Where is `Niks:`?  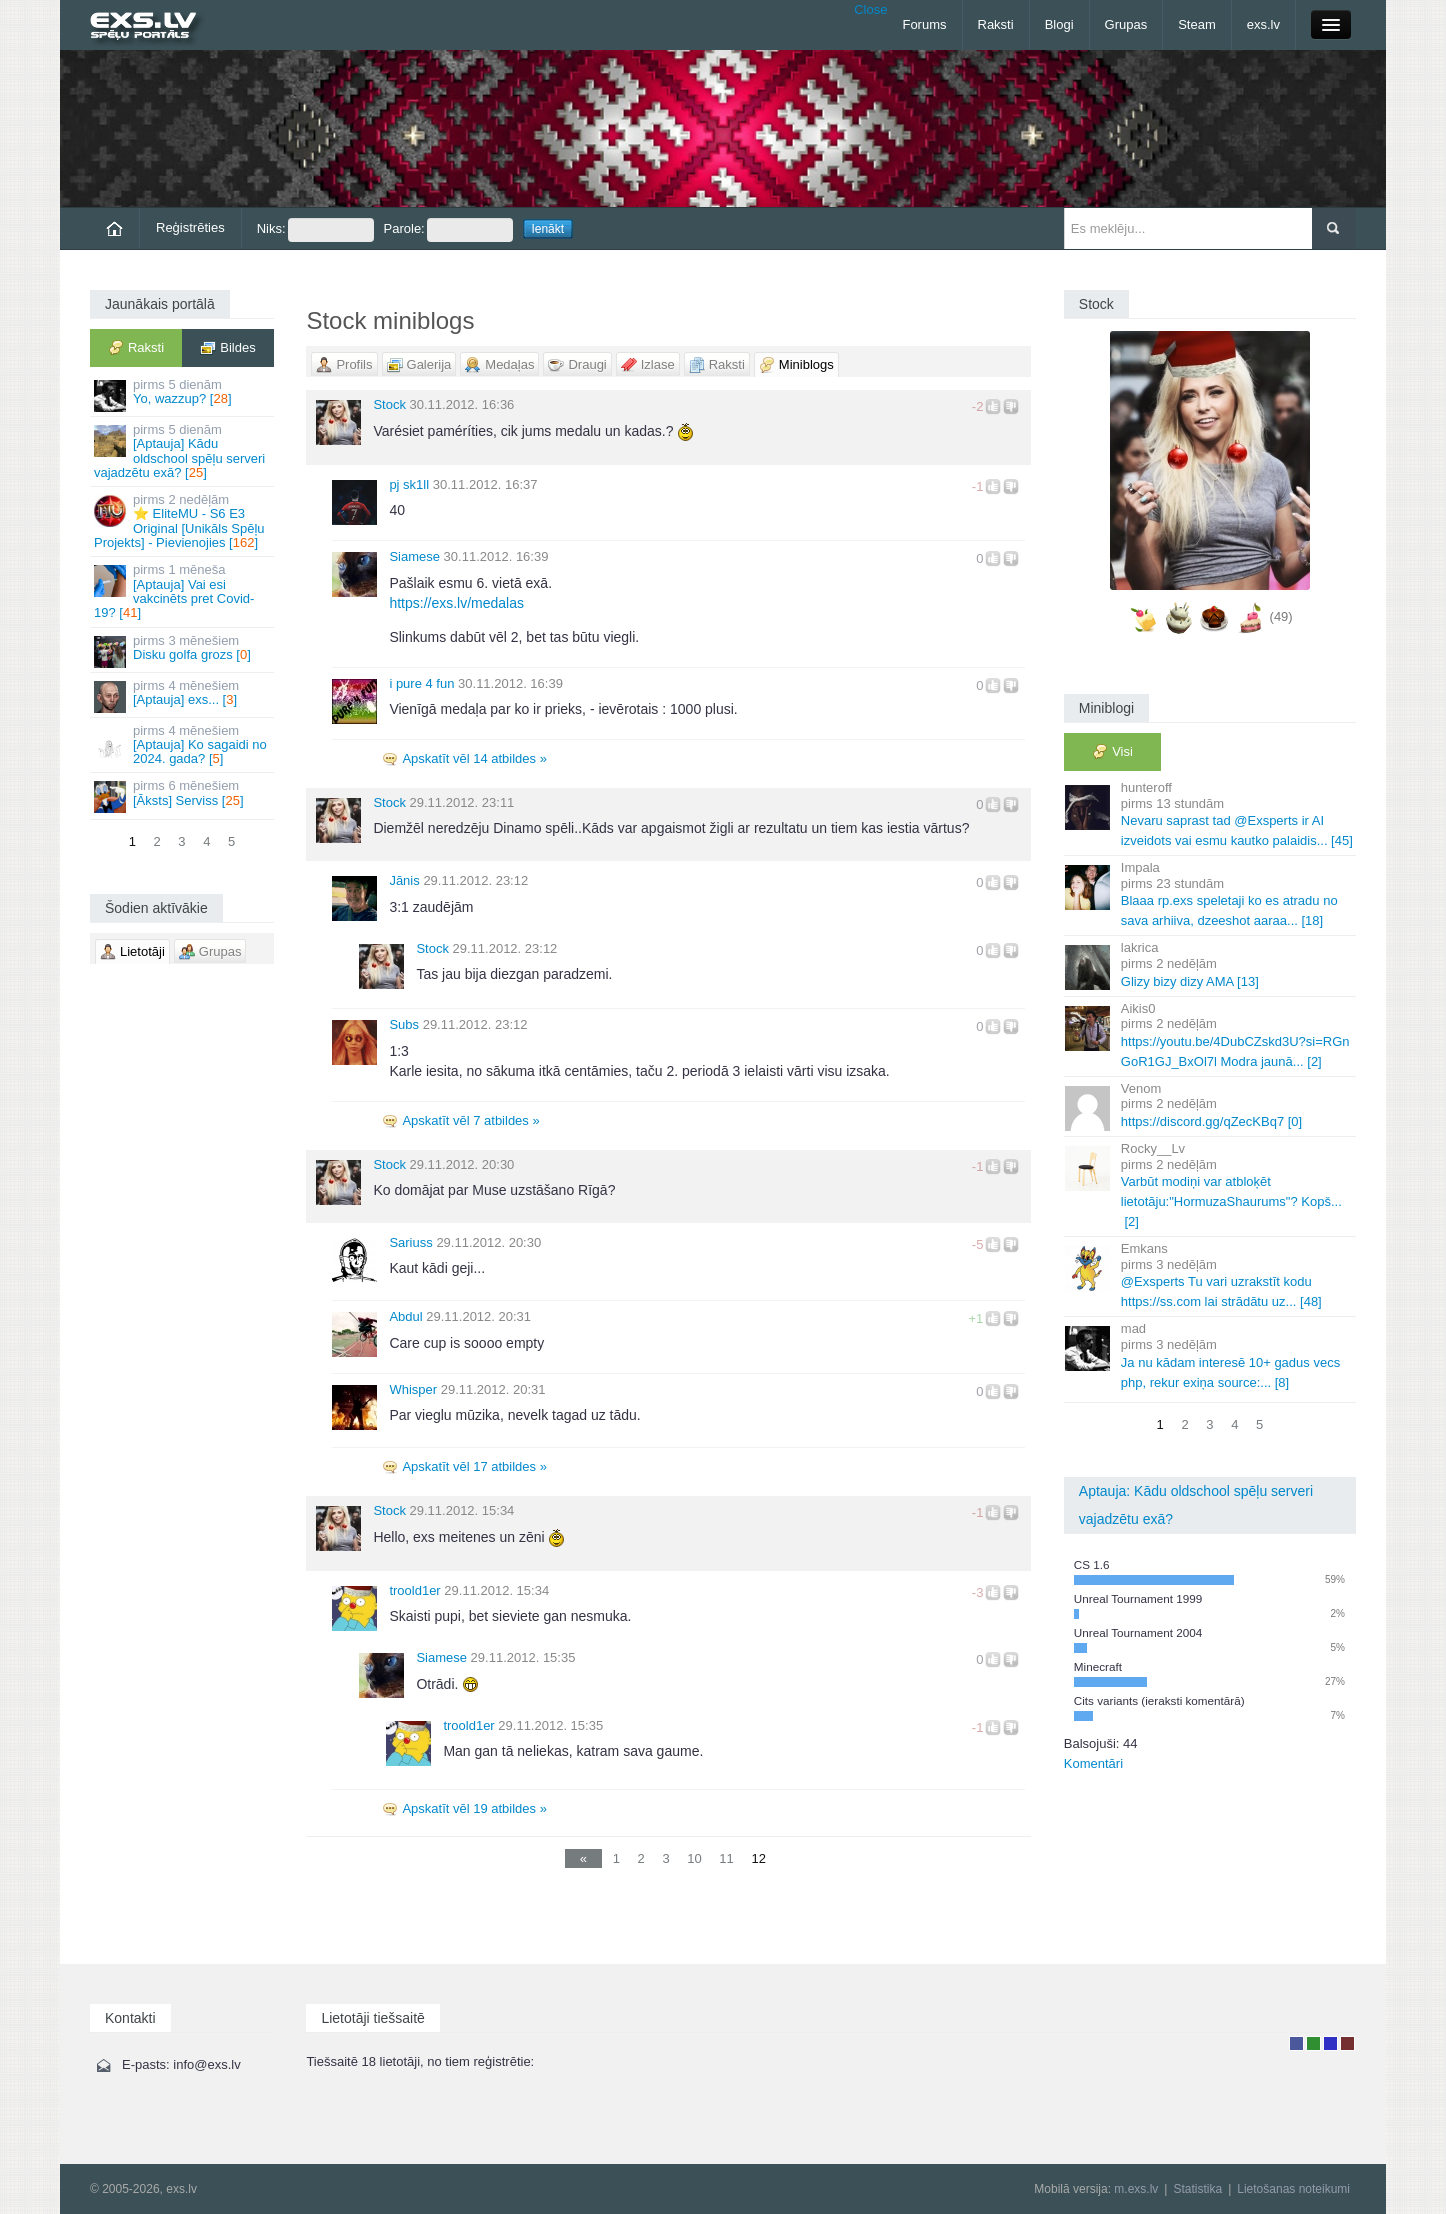 Niks: is located at coordinates (315, 230).